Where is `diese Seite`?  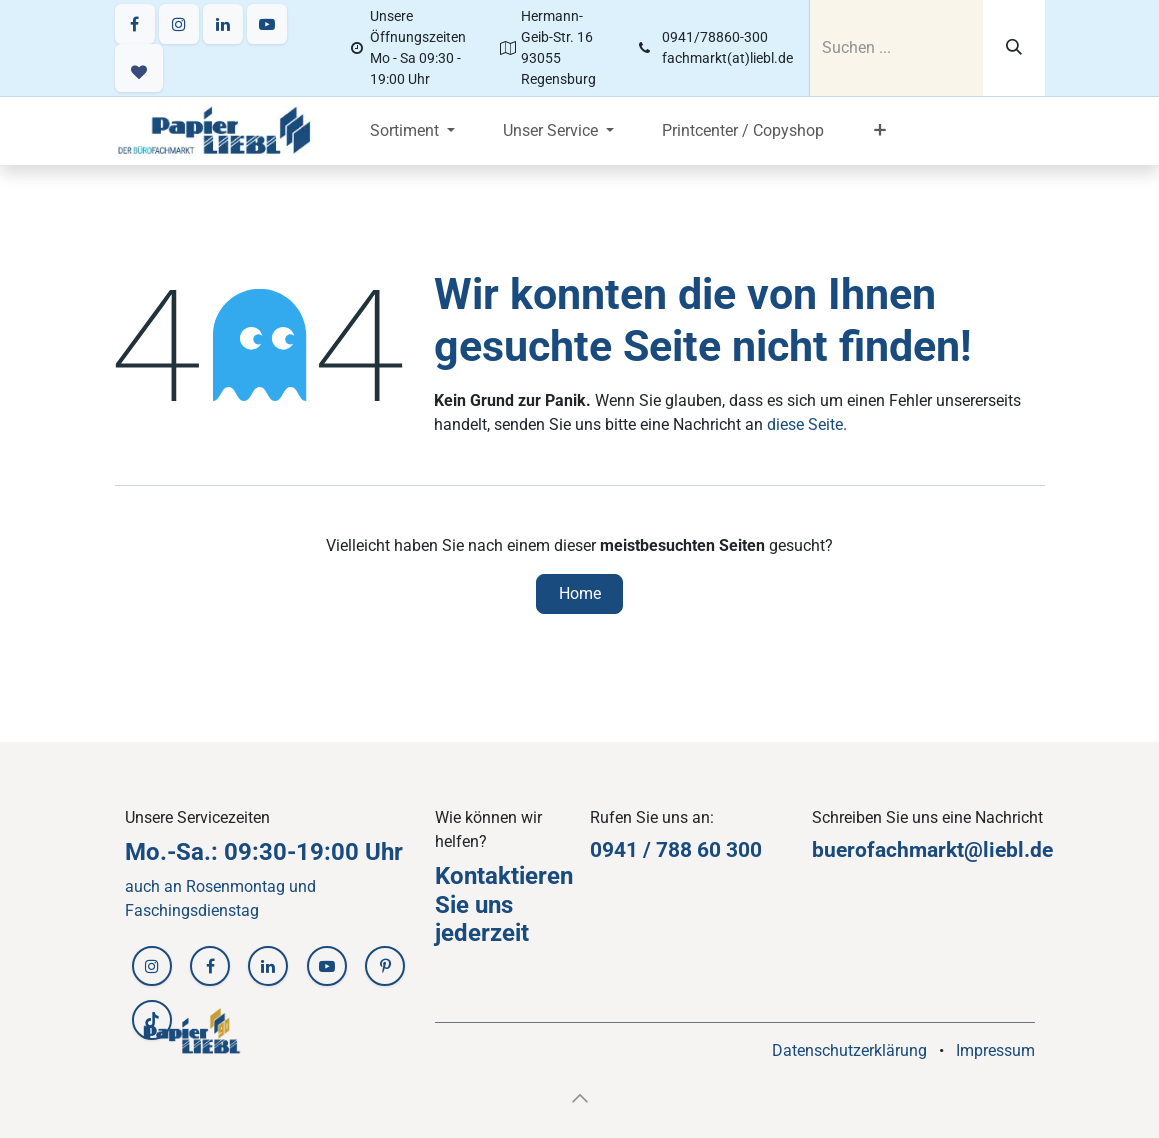 diese Seite is located at coordinates (805, 424).